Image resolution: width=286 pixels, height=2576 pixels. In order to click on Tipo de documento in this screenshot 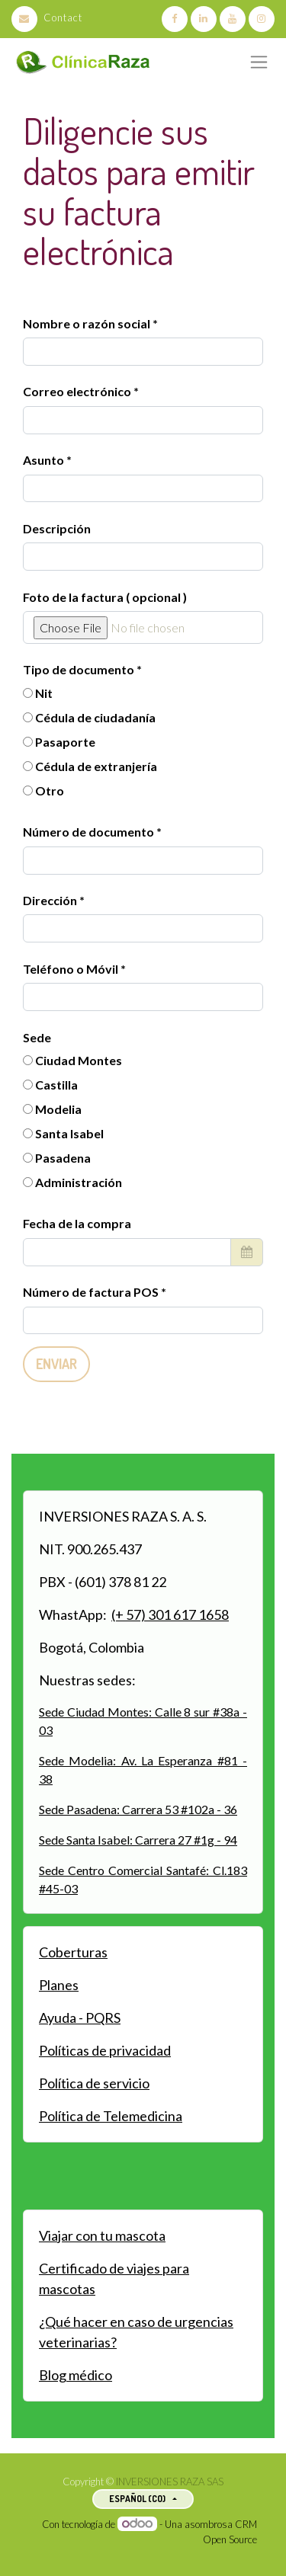, I will do `click(80, 669)`.